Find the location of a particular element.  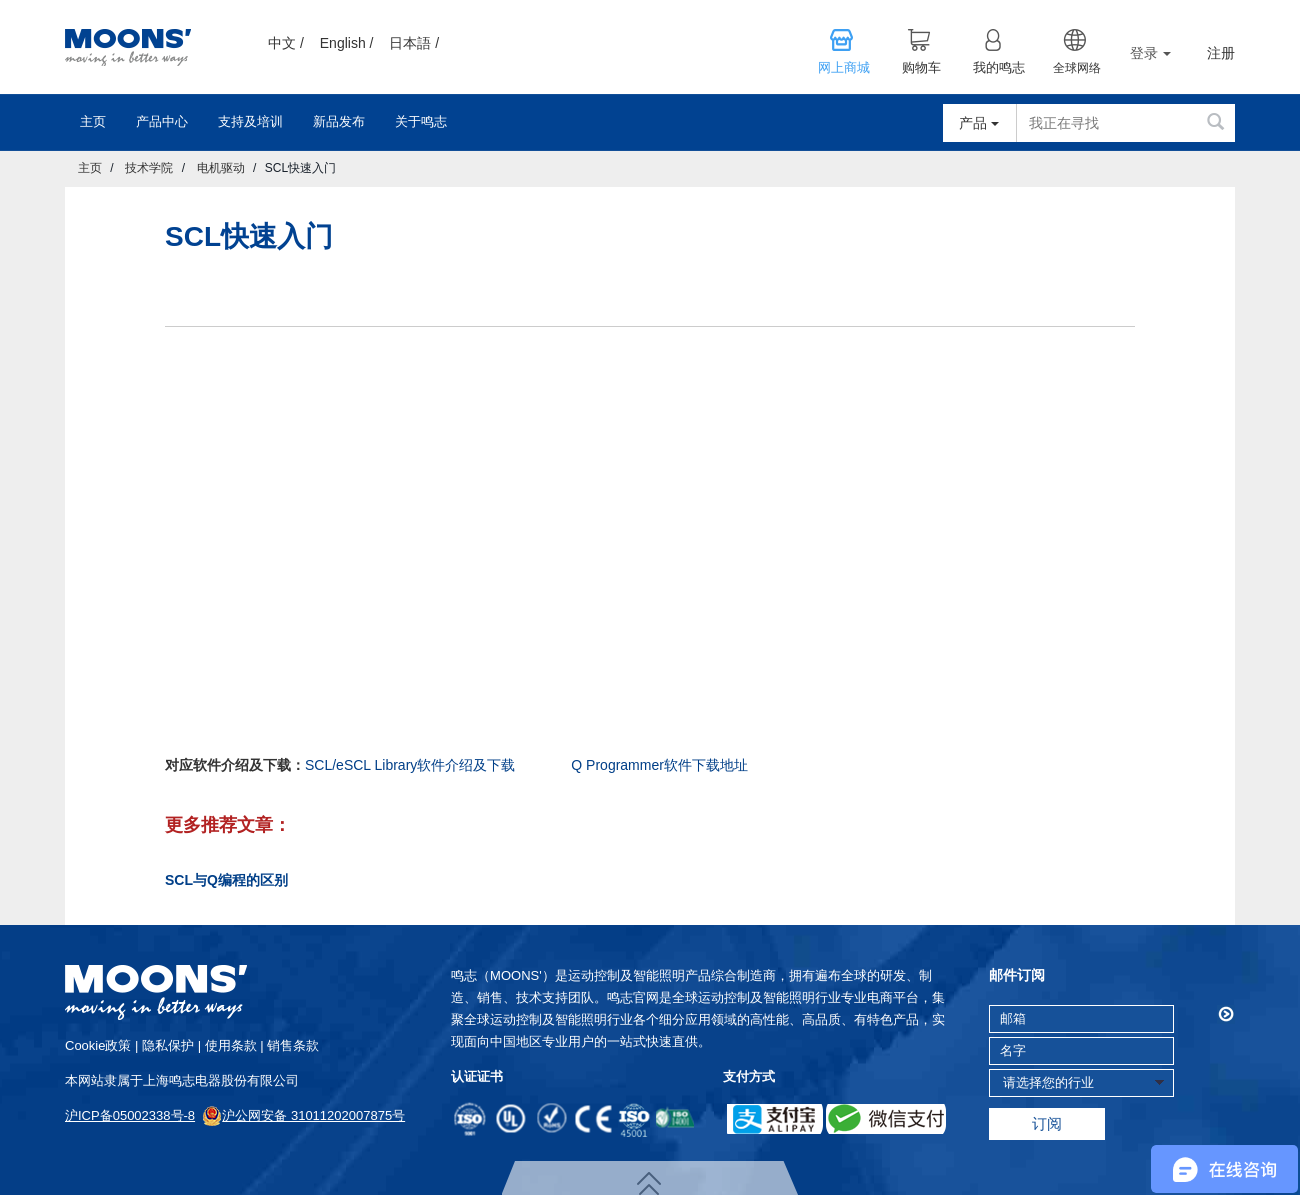

登录 is located at coordinates (1150, 53).